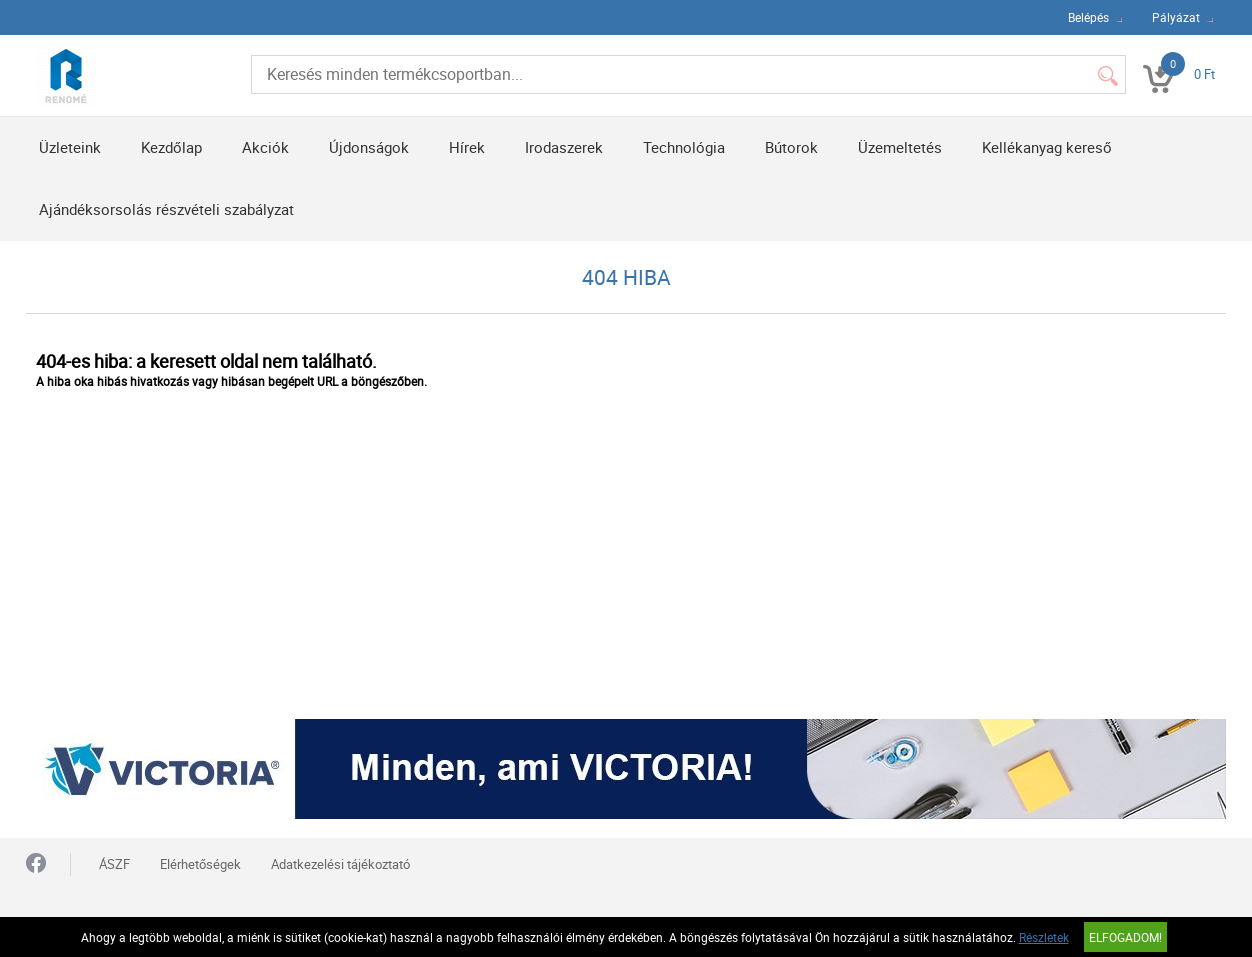 This screenshot has height=957, width=1252. Describe the element at coordinates (166, 209) in the screenshot. I see `Ajándéksorsolás részvételi szabályzat` at that location.